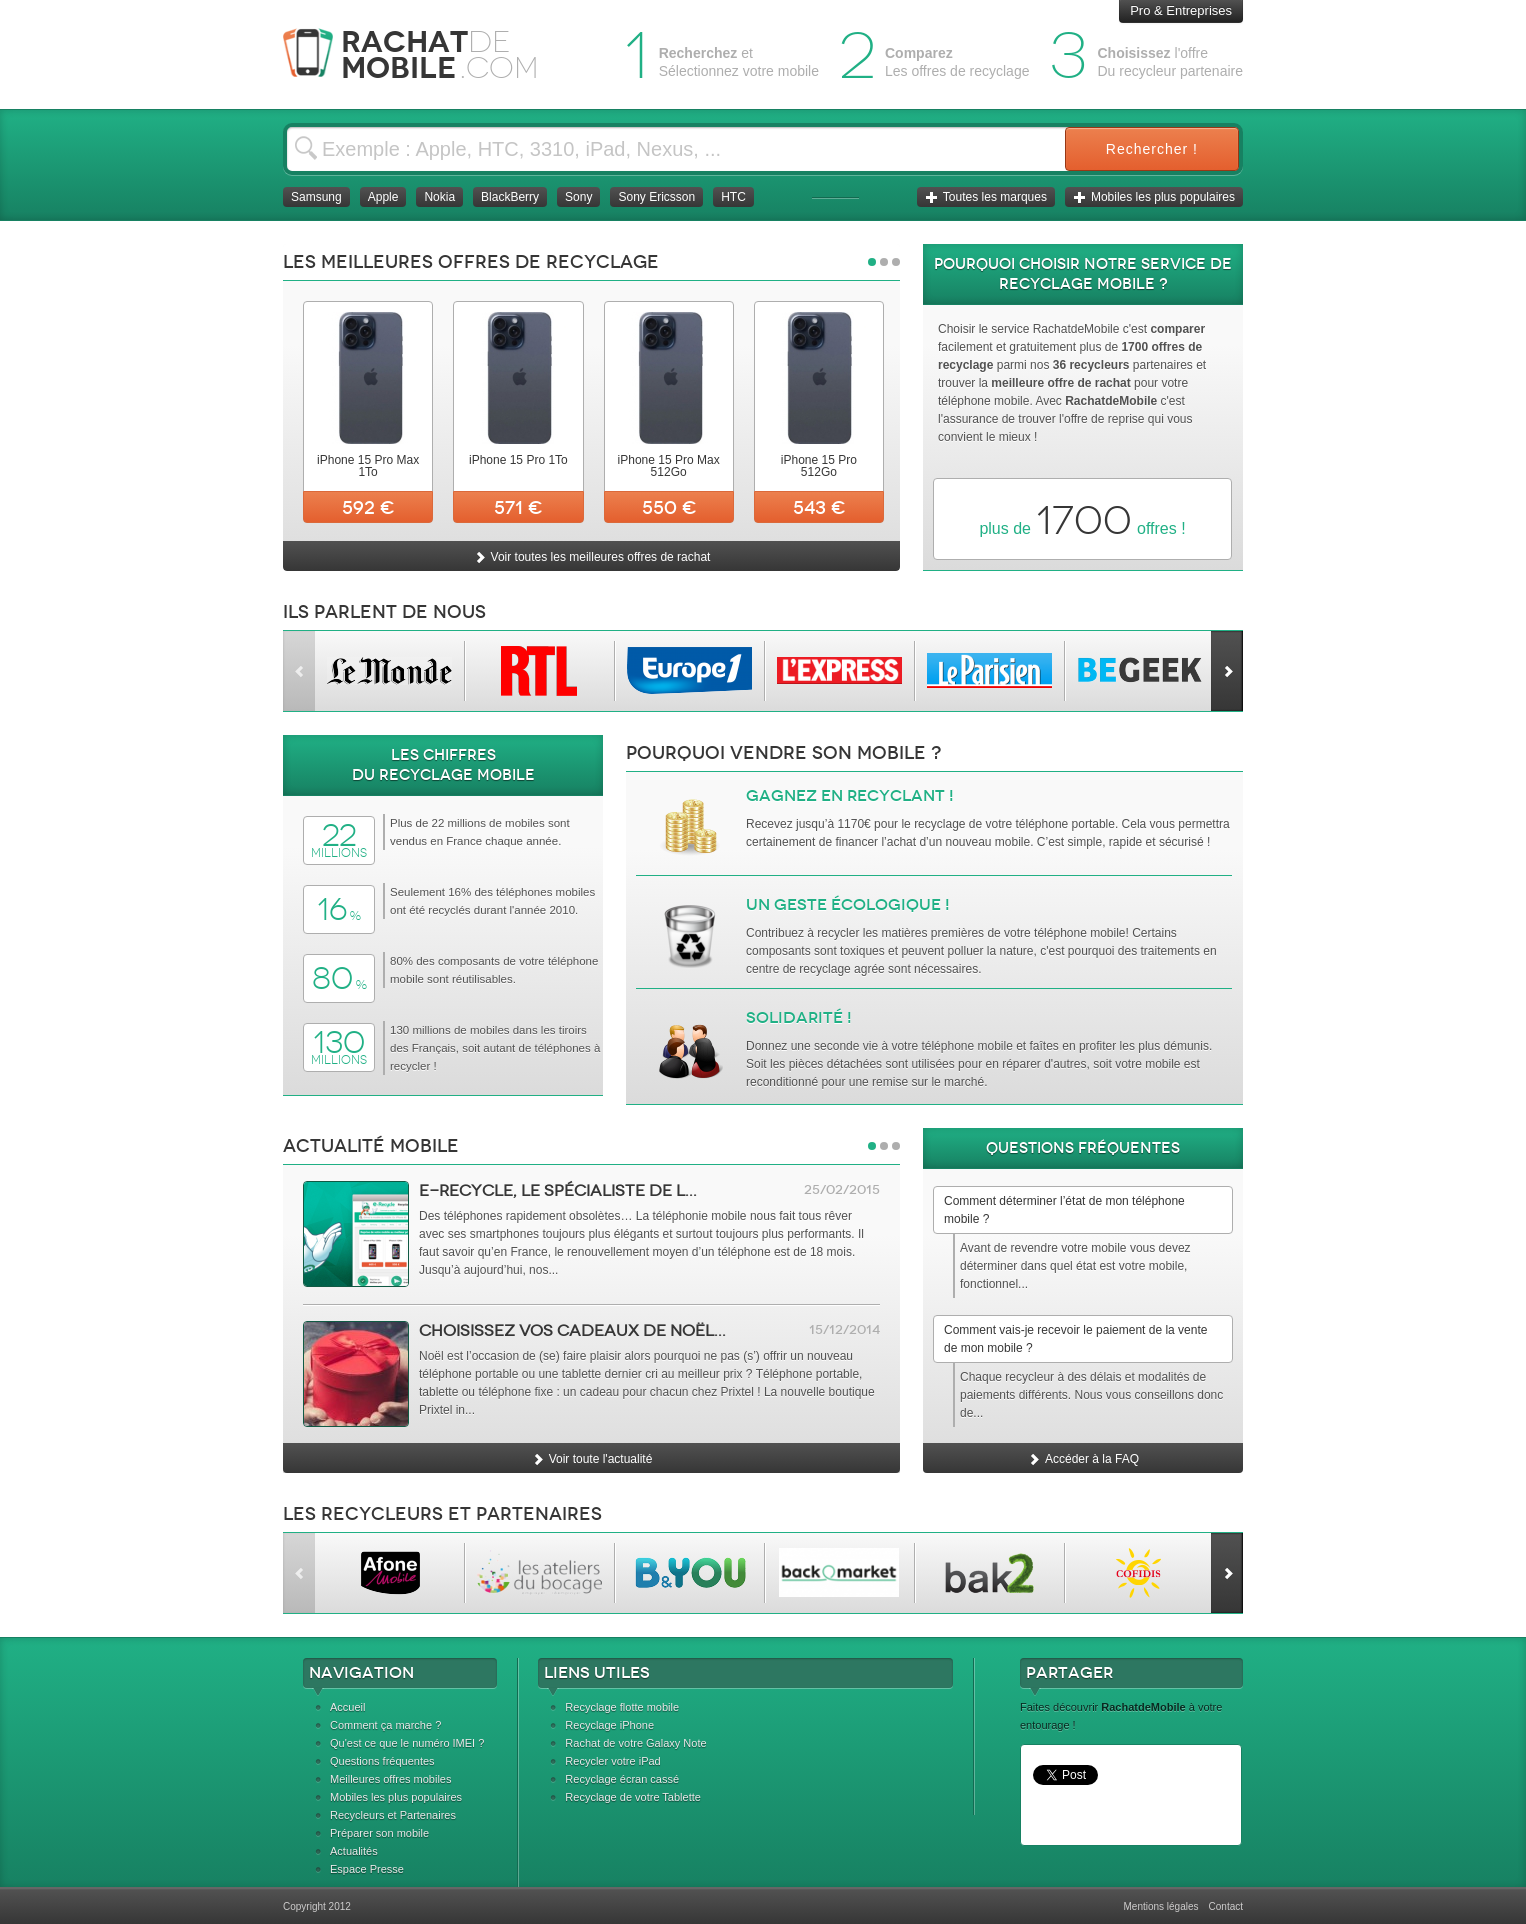 The image size is (1526, 1924). What do you see at coordinates (635, 1743) in the screenshot?
I see `Rachat de votre Galaxy Note` at bounding box center [635, 1743].